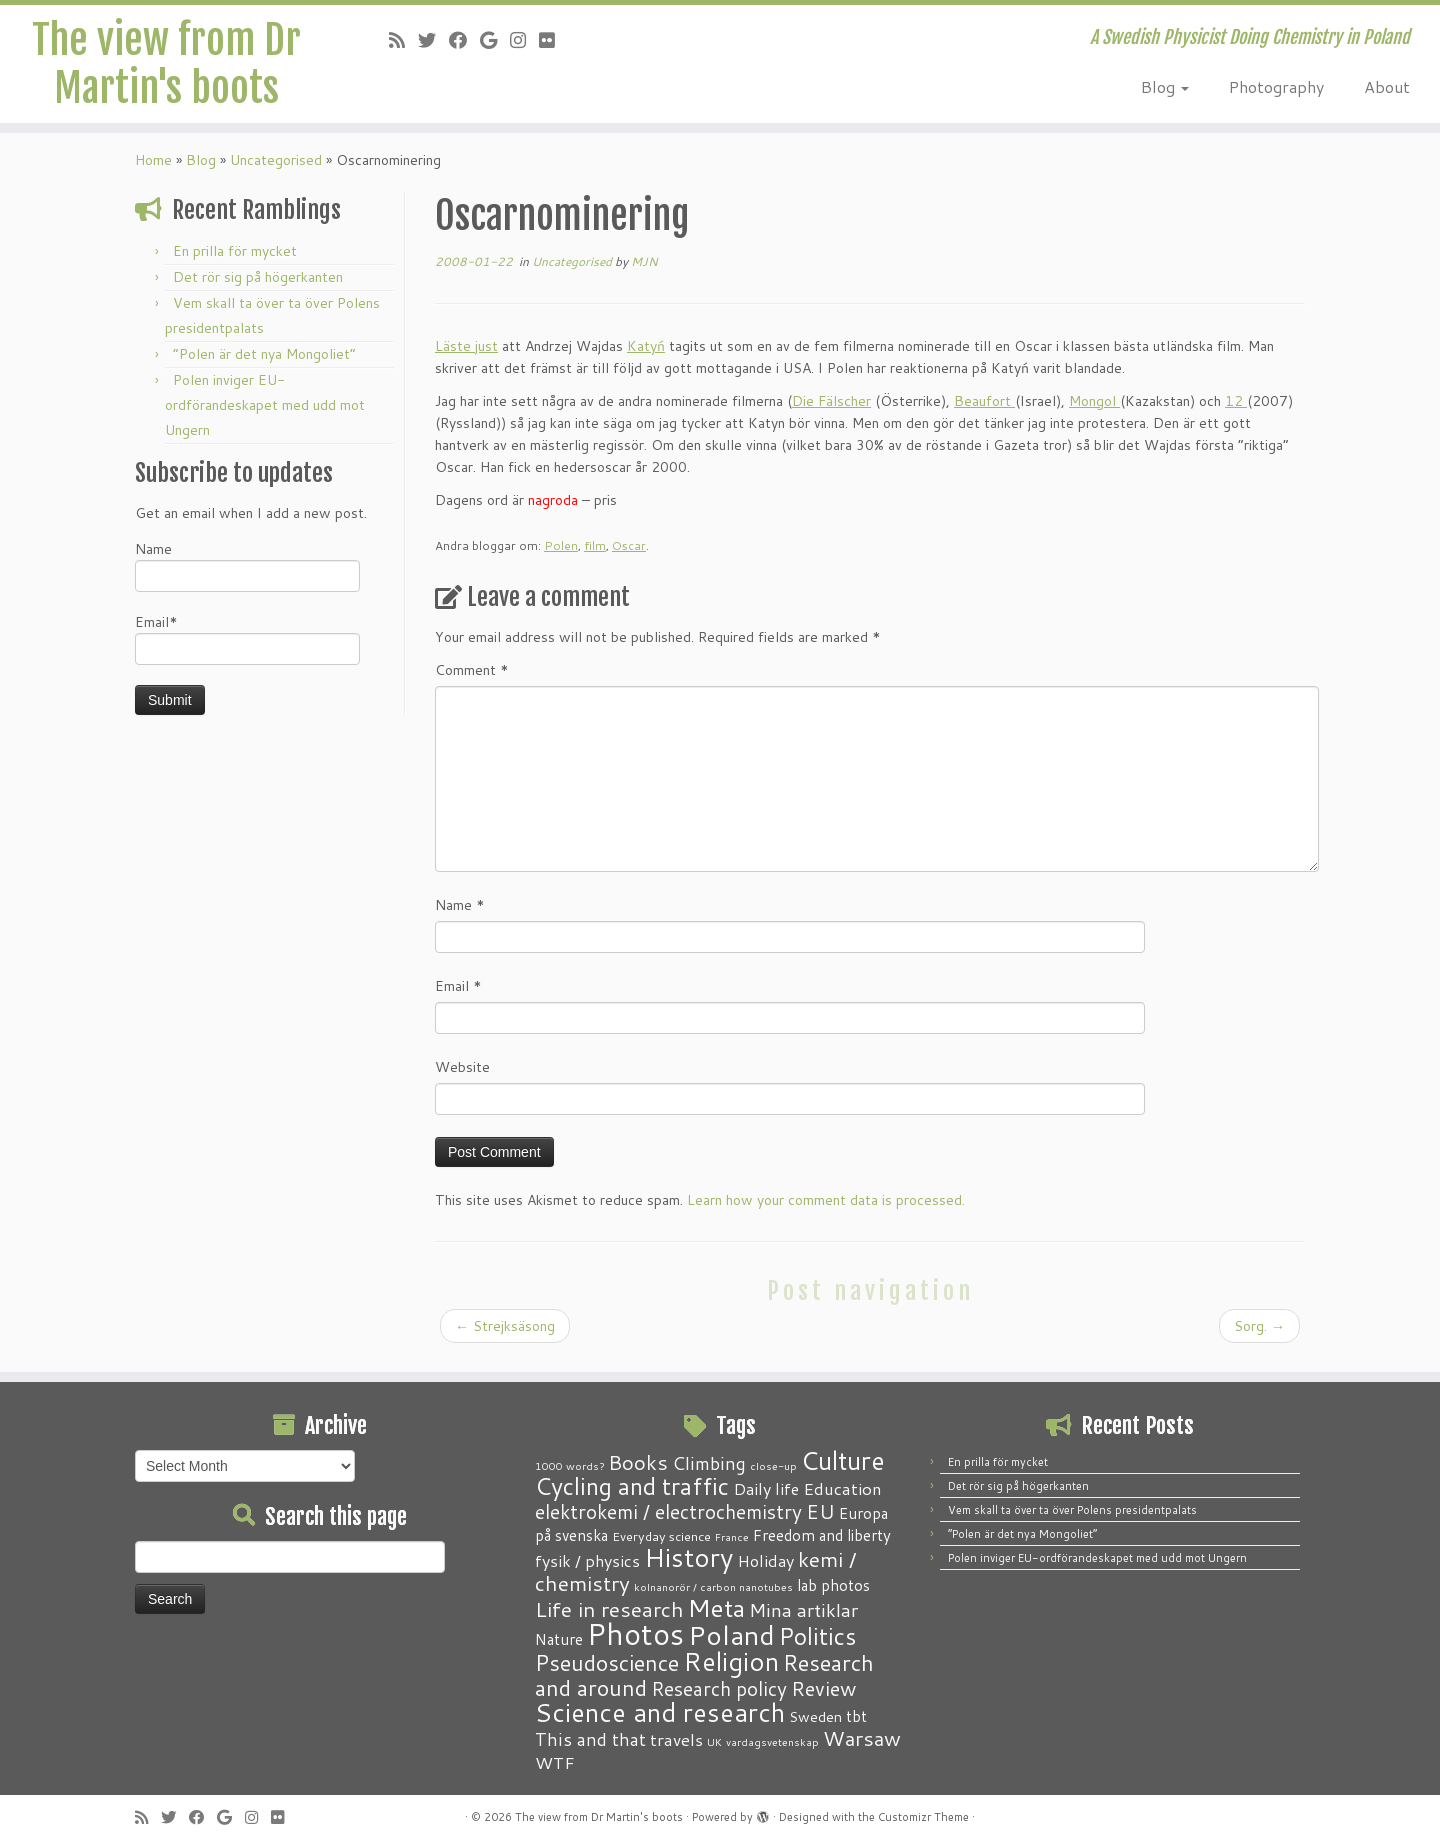 The width and height of the screenshot is (1440, 1847). Describe the element at coordinates (247, 574) in the screenshot. I see `Name` at that location.